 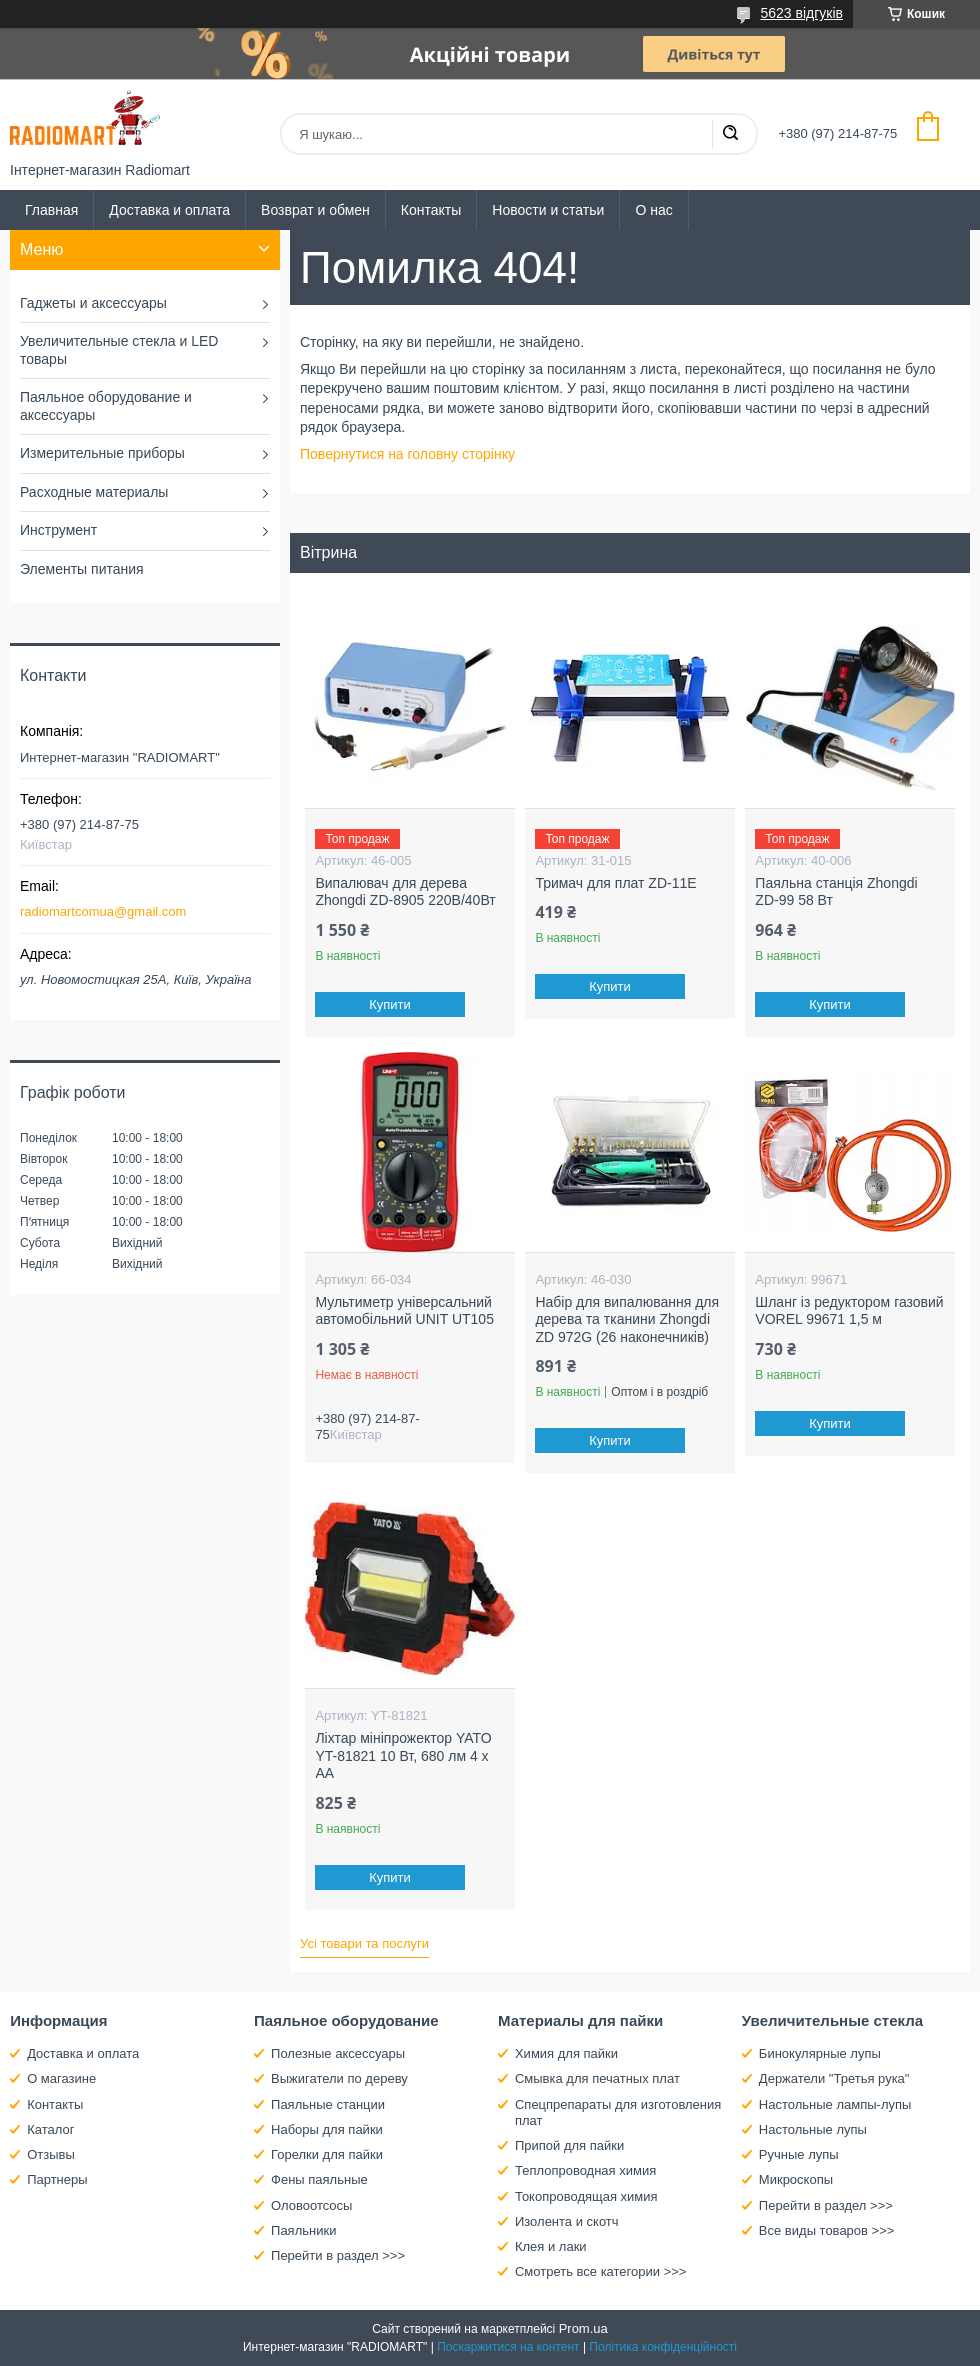 What do you see at coordinates (551, 2246) in the screenshot?
I see `Клея и лаки` at bounding box center [551, 2246].